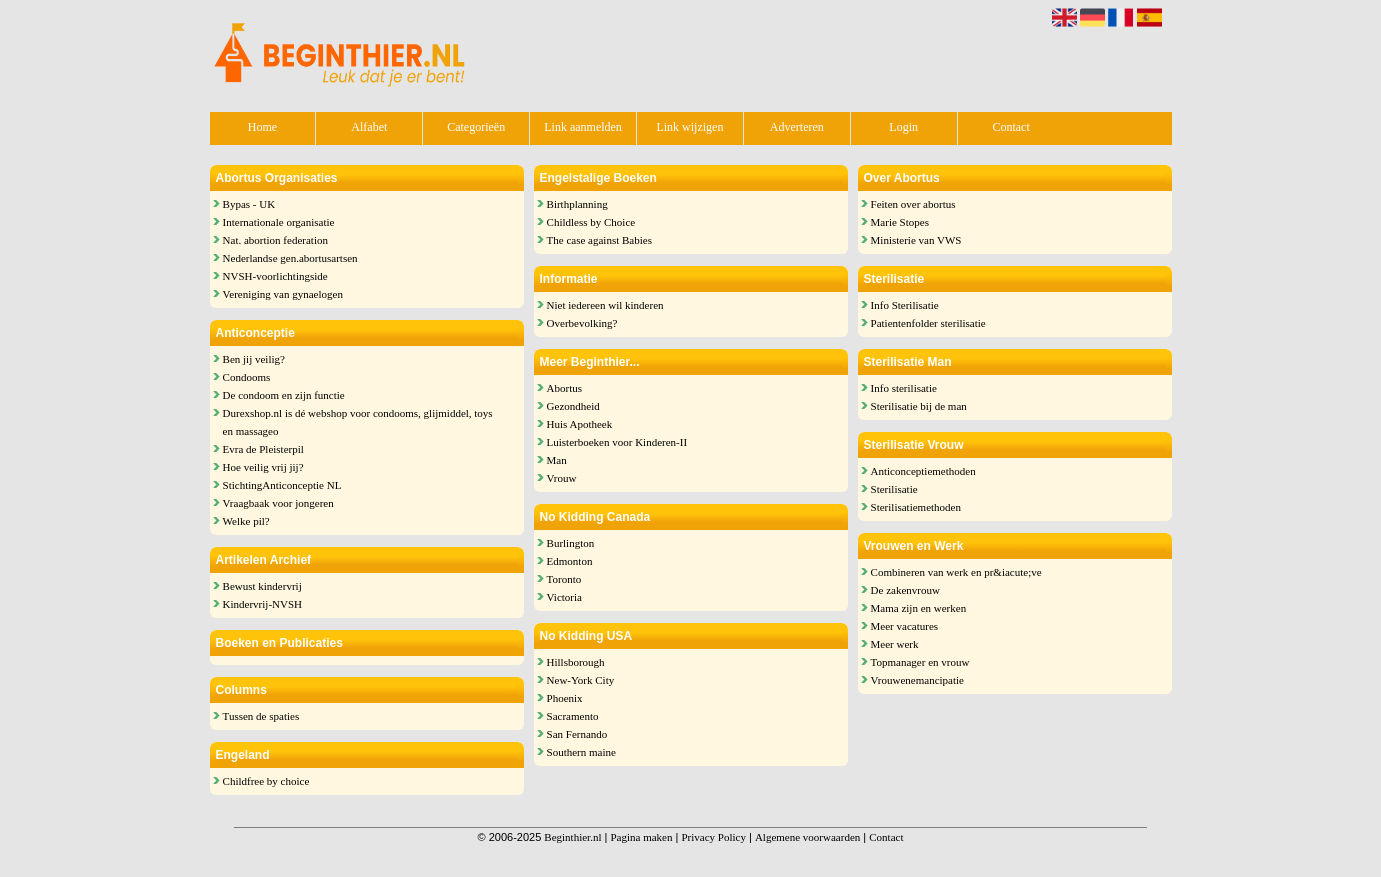  What do you see at coordinates (573, 406) in the screenshot?
I see `Gezondheid` at bounding box center [573, 406].